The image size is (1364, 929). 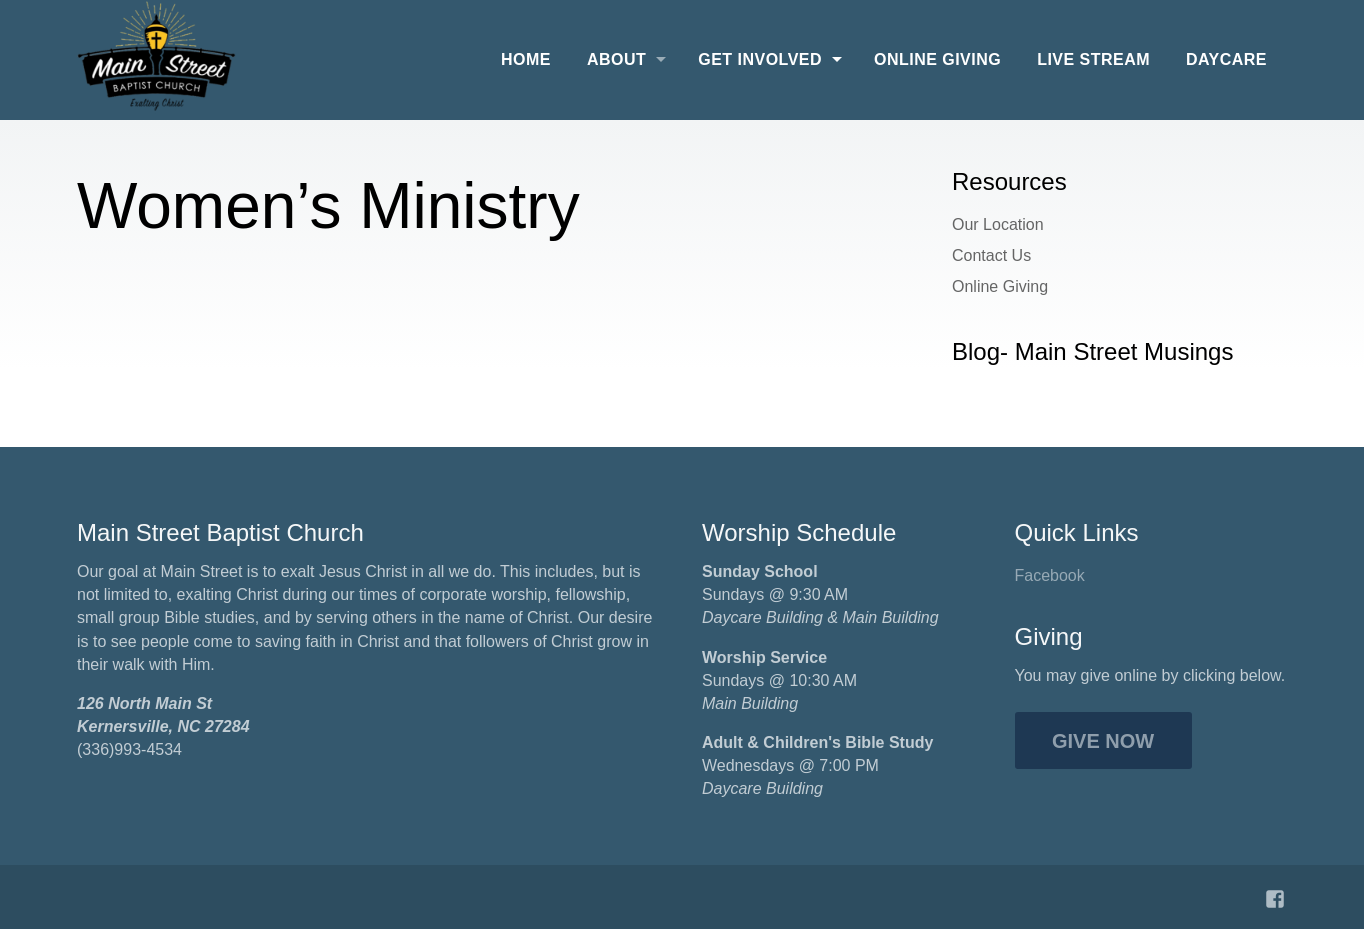 What do you see at coordinates (1050, 575) in the screenshot?
I see `Facebook` at bounding box center [1050, 575].